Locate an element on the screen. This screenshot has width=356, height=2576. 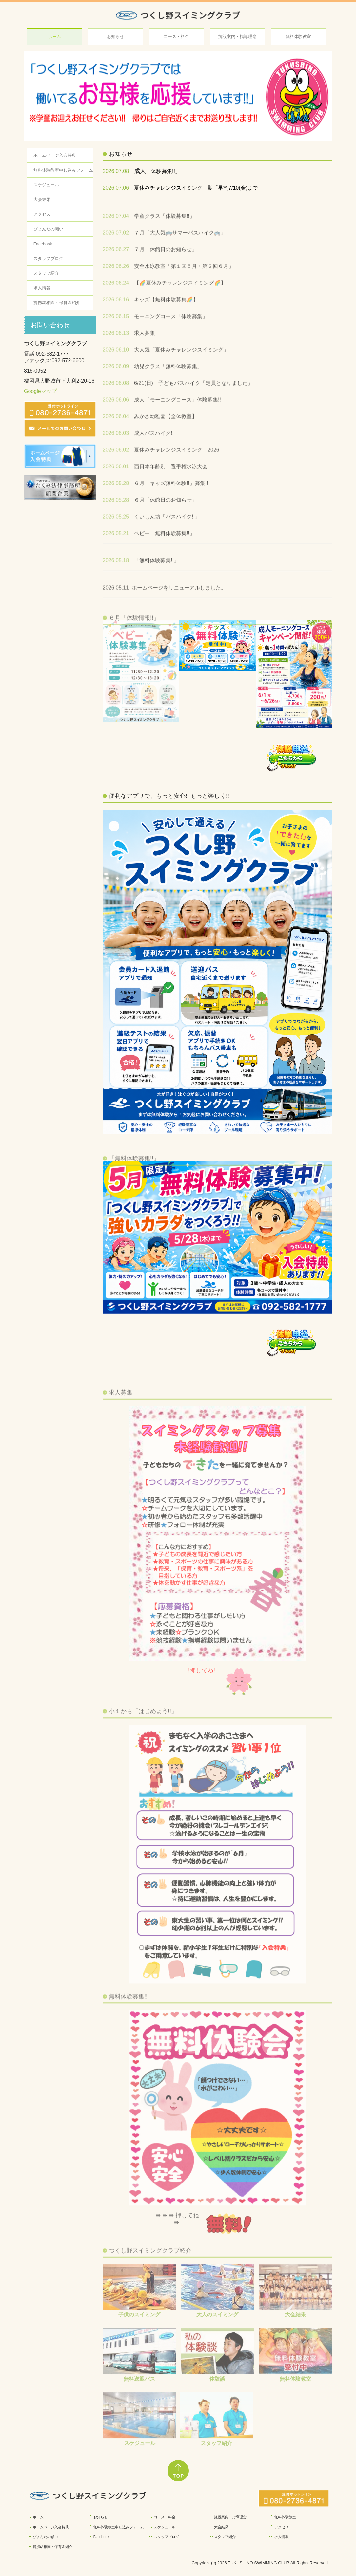
コース・料金 is located at coordinates (176, 36).